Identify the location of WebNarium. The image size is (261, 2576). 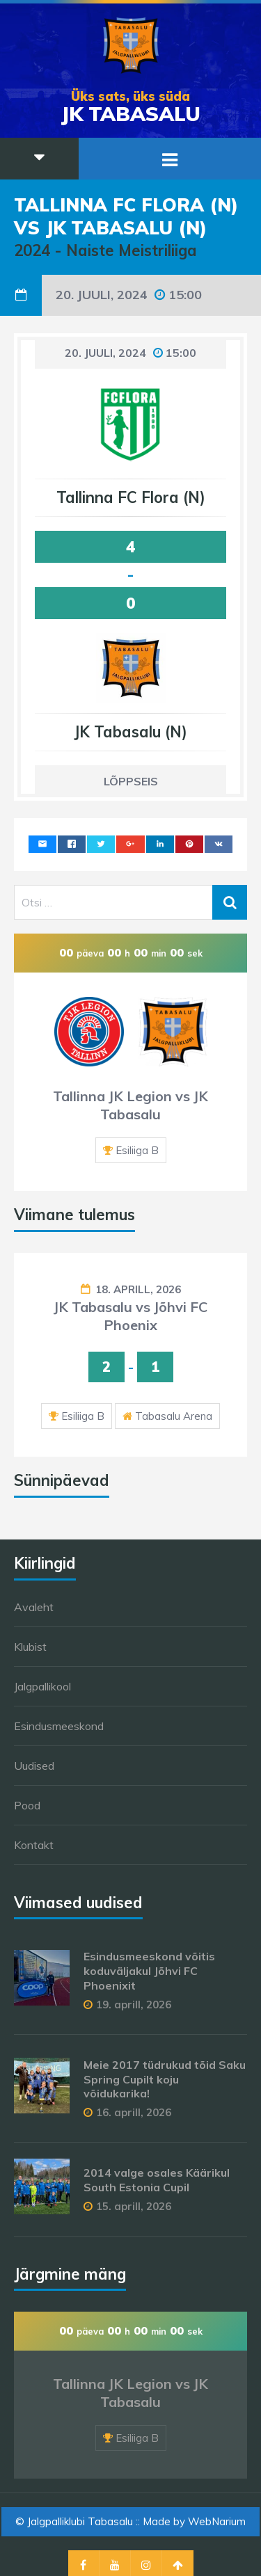
(217, 2521).